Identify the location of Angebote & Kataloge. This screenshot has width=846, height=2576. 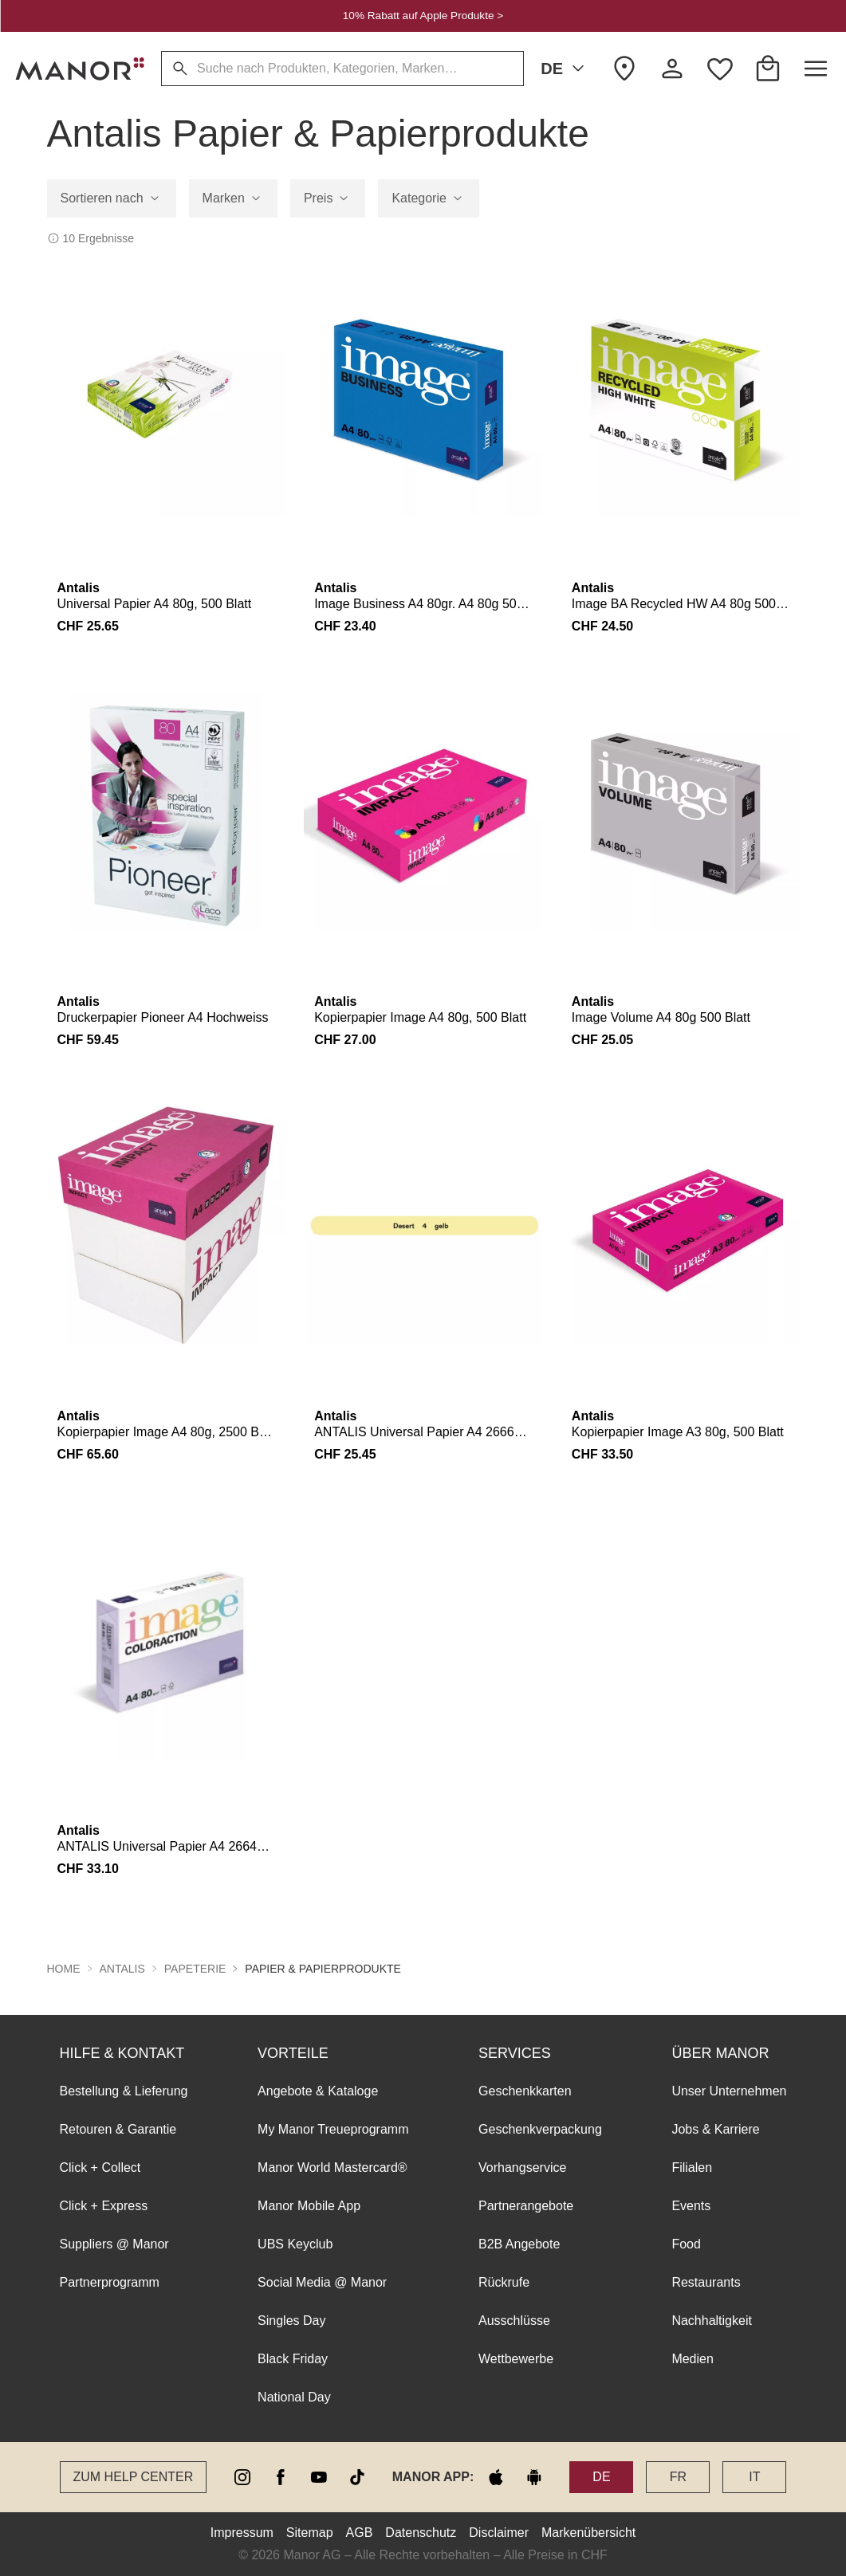
(318, 2091).